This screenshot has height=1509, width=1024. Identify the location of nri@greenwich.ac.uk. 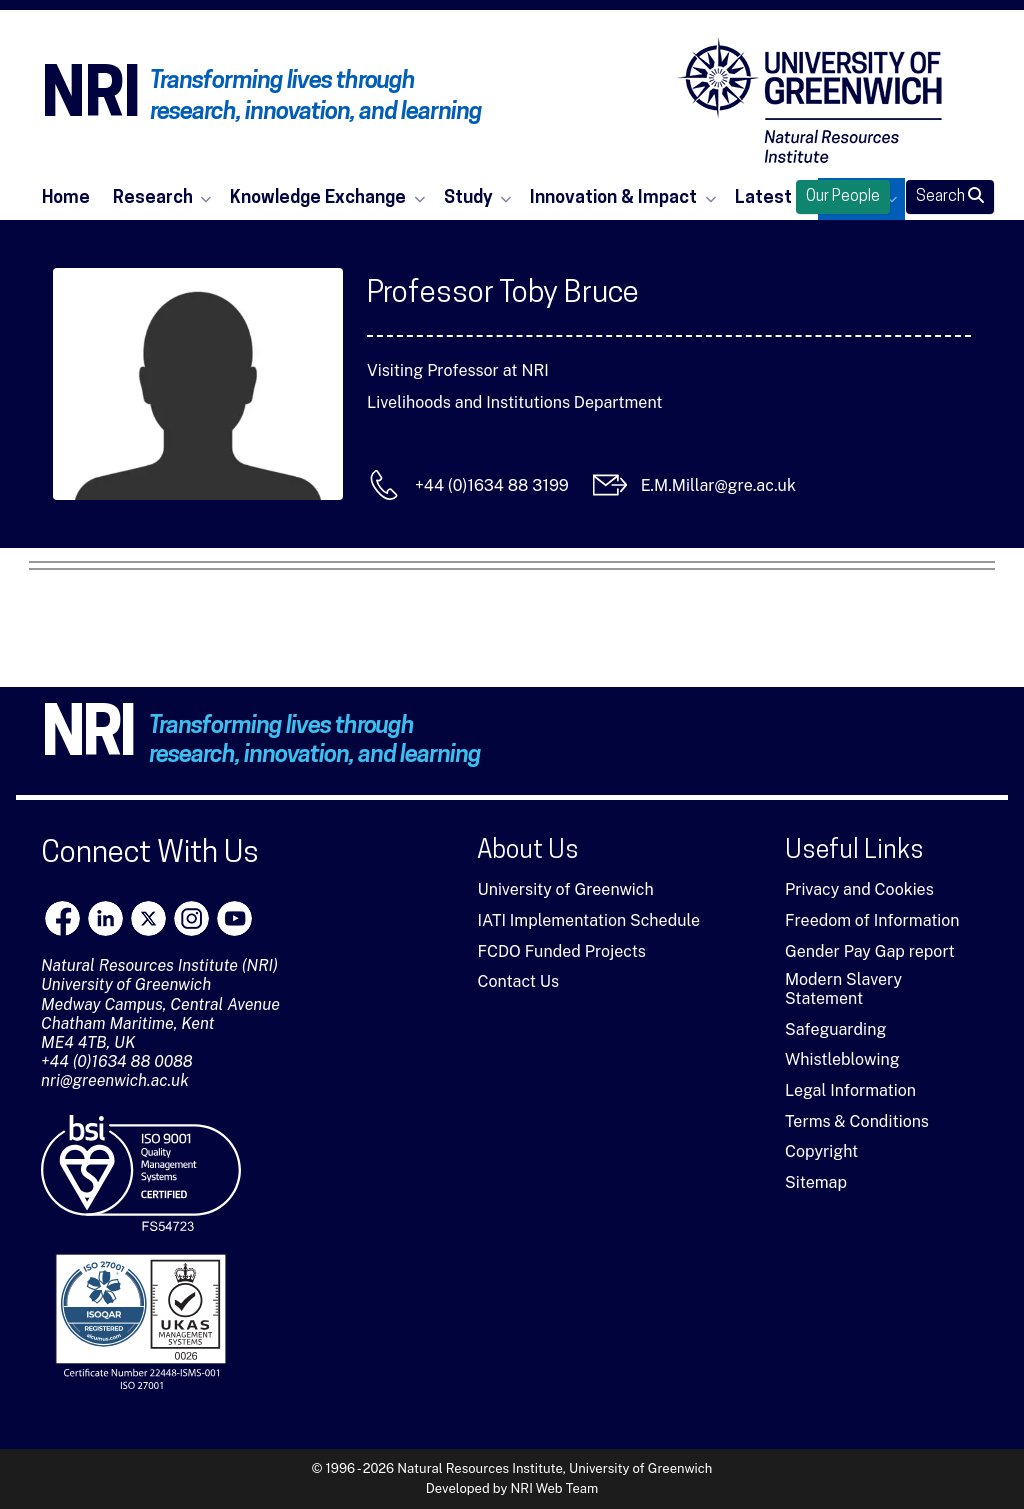
(115, 1080).